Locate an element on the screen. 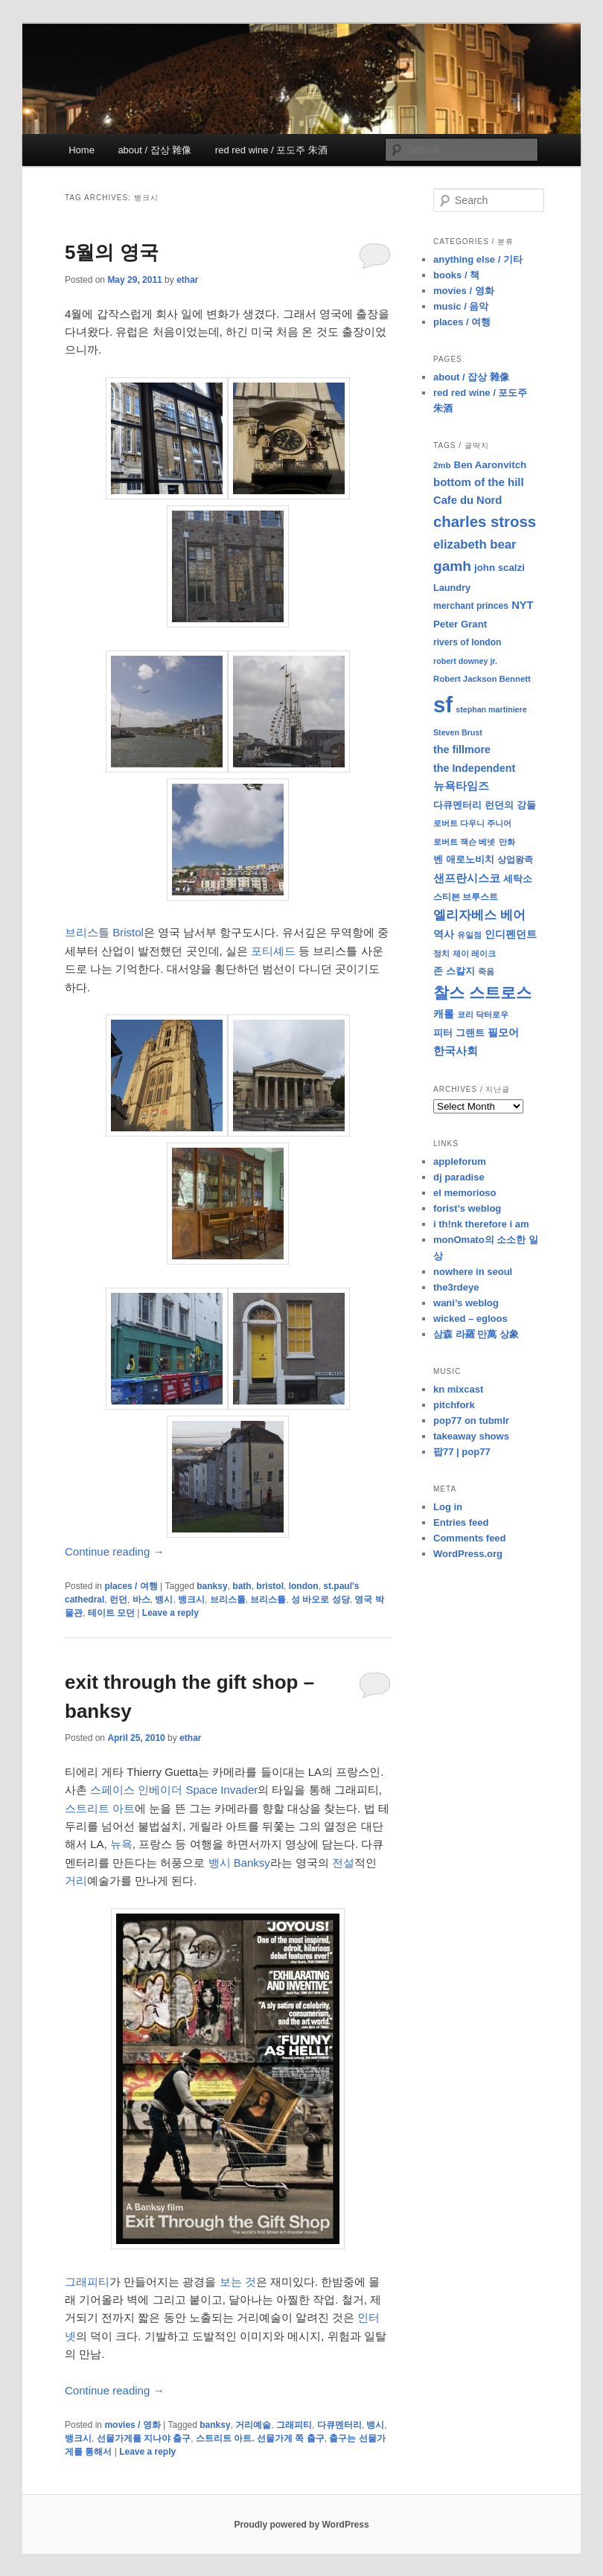 The width and height of the screenshot is (603, 2576). london is located at coordinates (304, 1586).